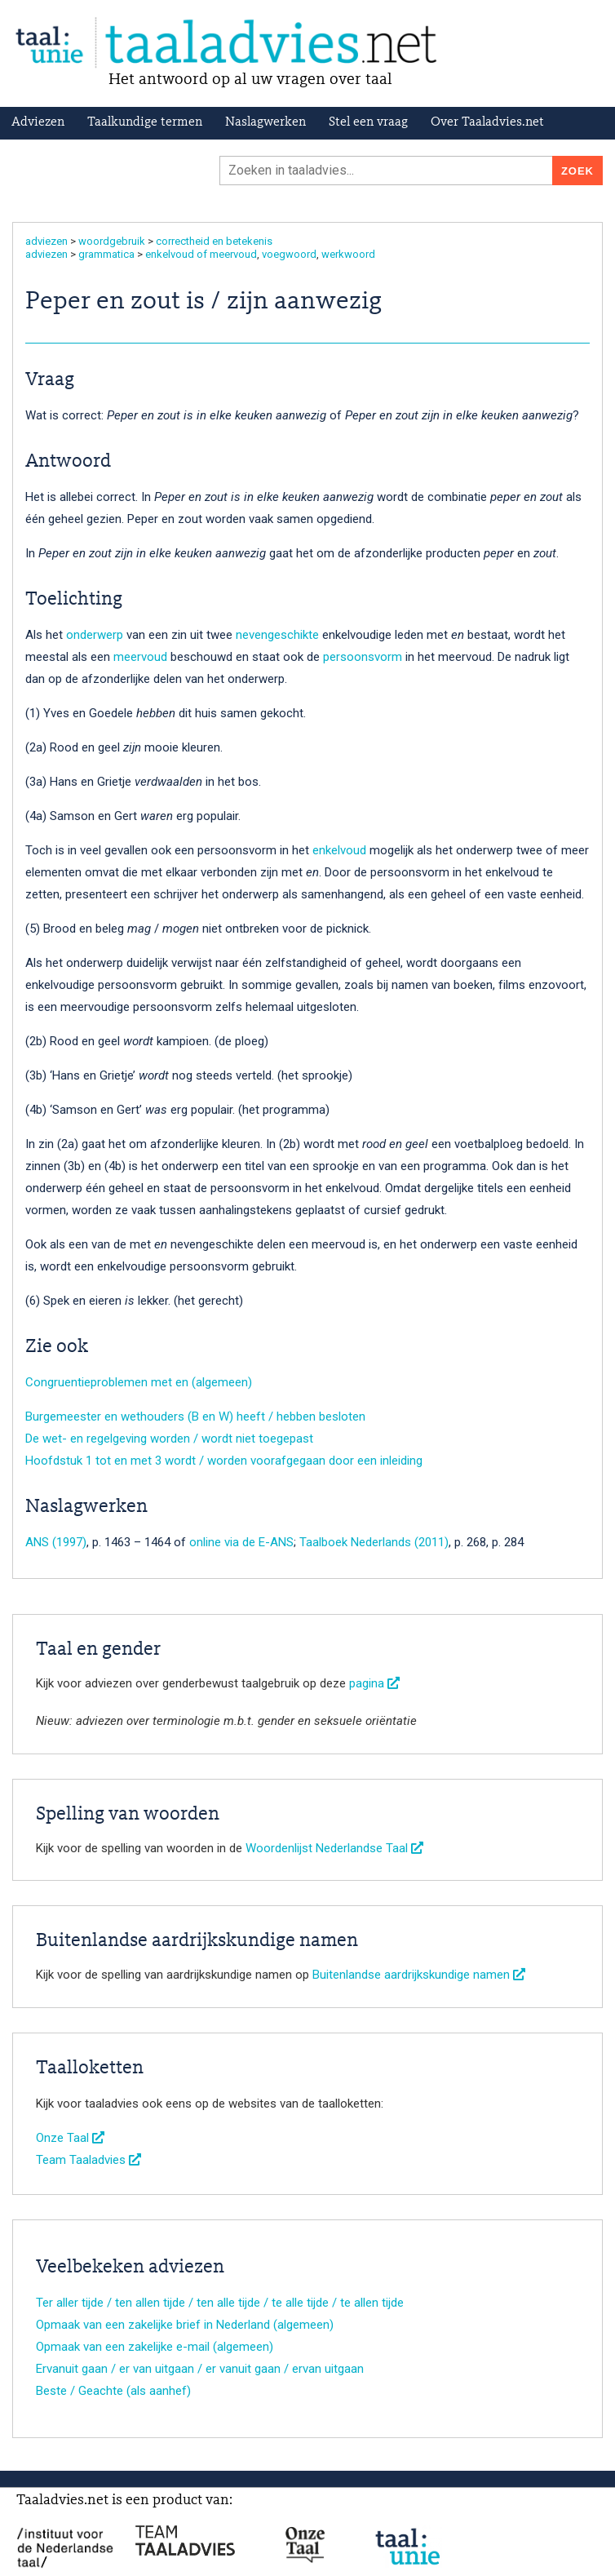 The height and width of the screenshot is (2576, 615). I want to click on persoonsvorm, so click(362, 657).